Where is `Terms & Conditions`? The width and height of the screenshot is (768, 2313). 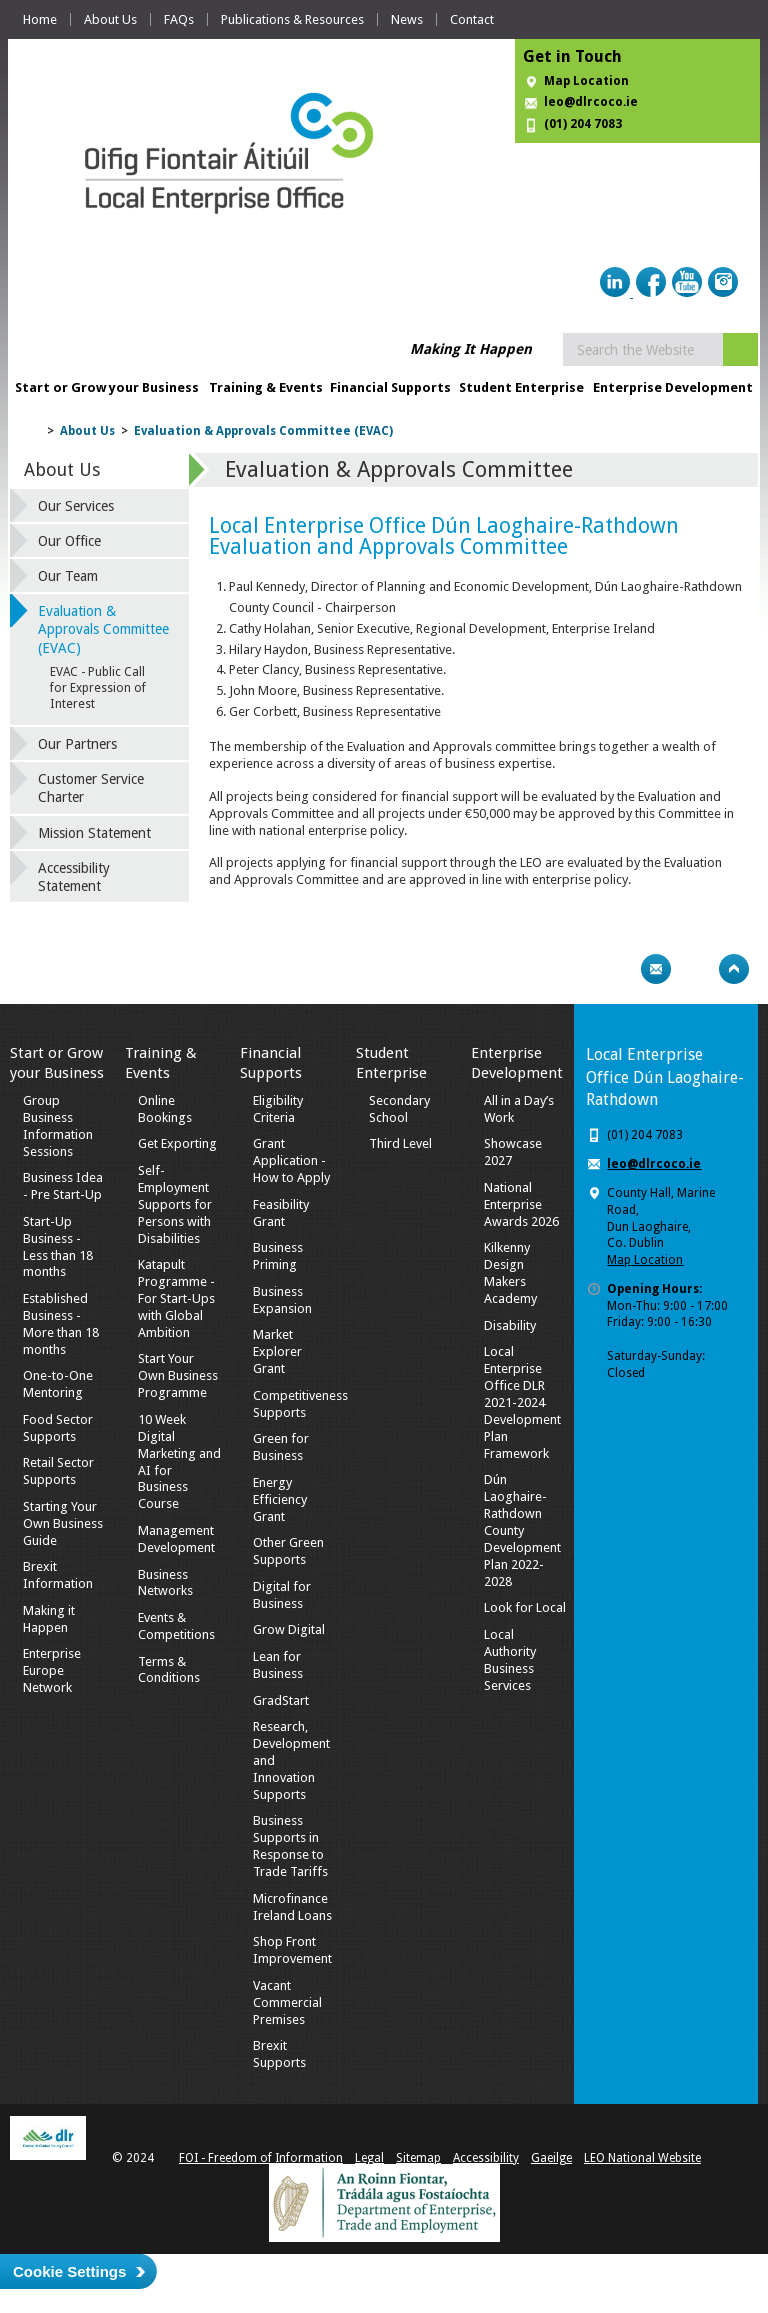 Terms & Conditions is located at coordinates (169, 1670).